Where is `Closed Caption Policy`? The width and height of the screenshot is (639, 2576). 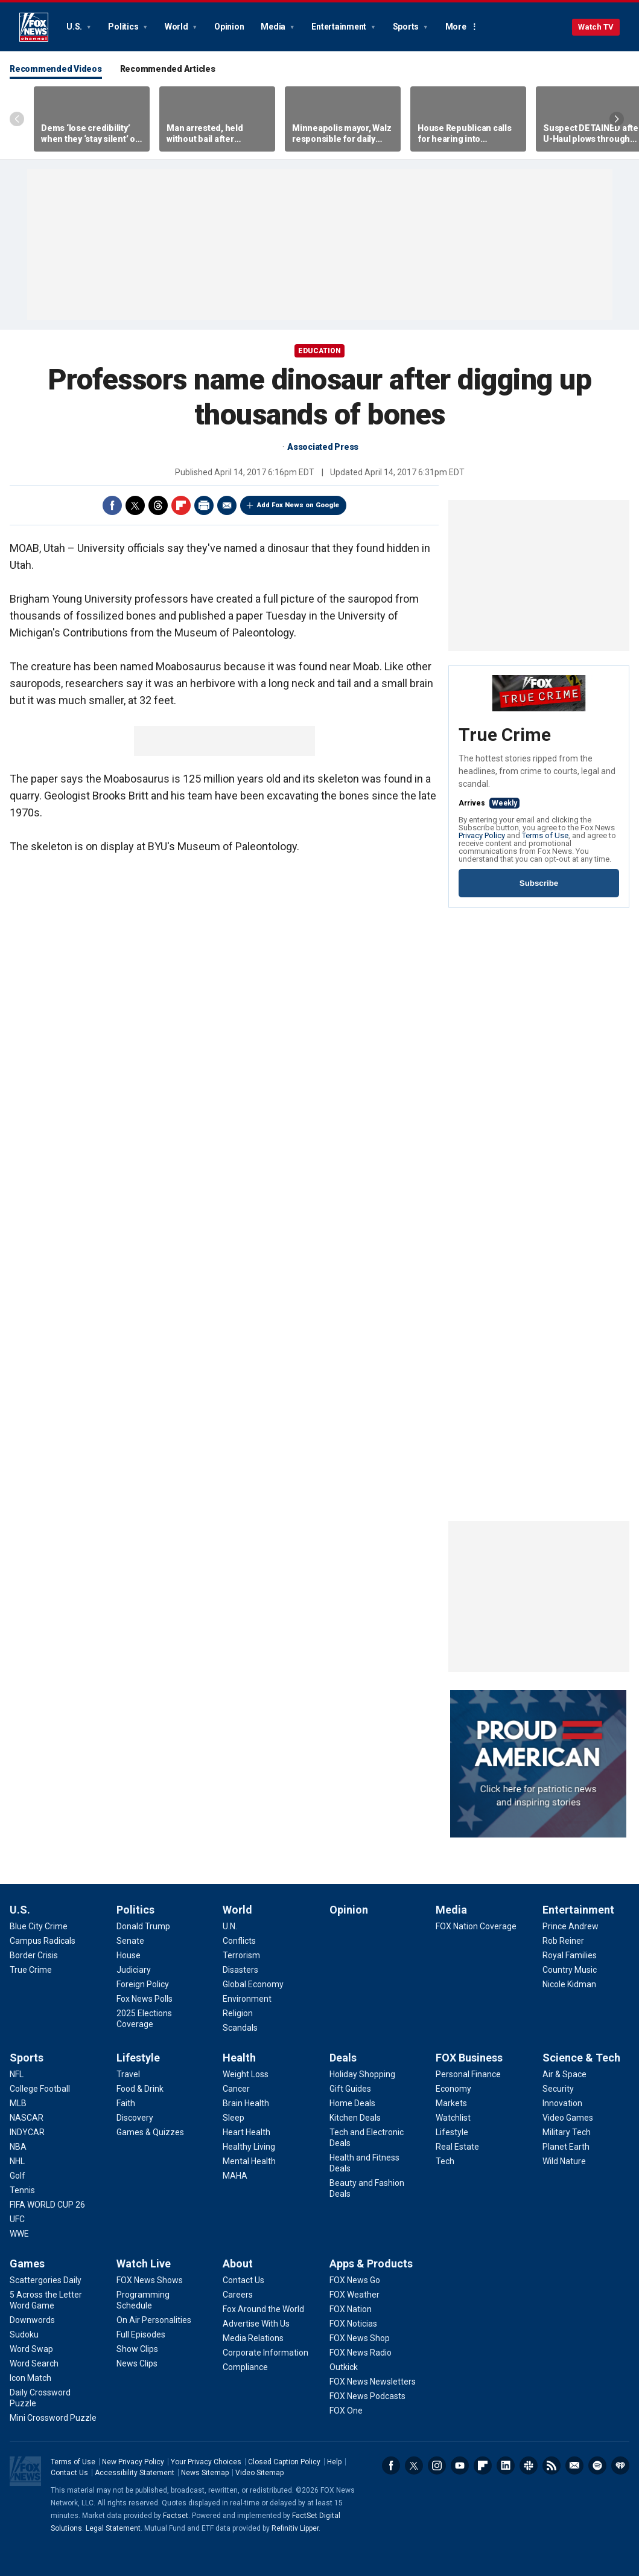
Closed Caption Policy is located at coordinates (284, 2462).